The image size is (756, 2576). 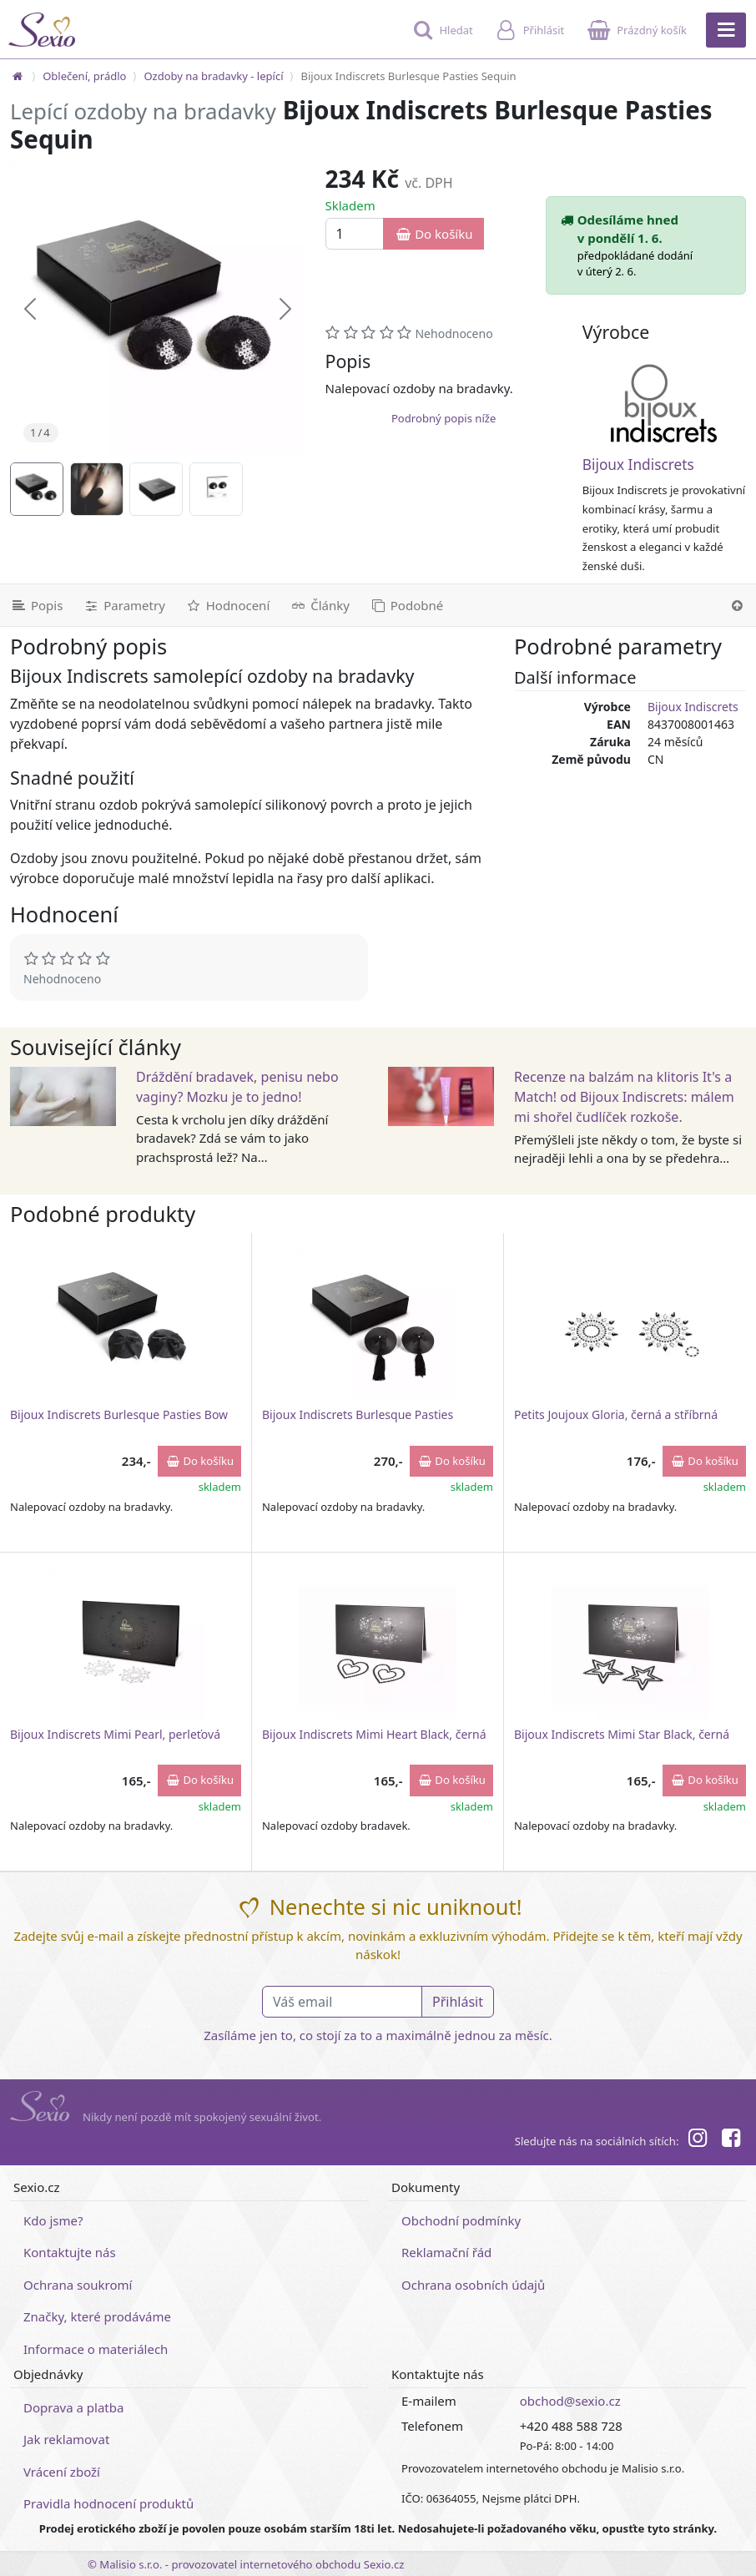 What do you see at coordinates (17, 75) in the screenshot?
I see `[Na hlavní stránku]` at bounding box center [17, 75].